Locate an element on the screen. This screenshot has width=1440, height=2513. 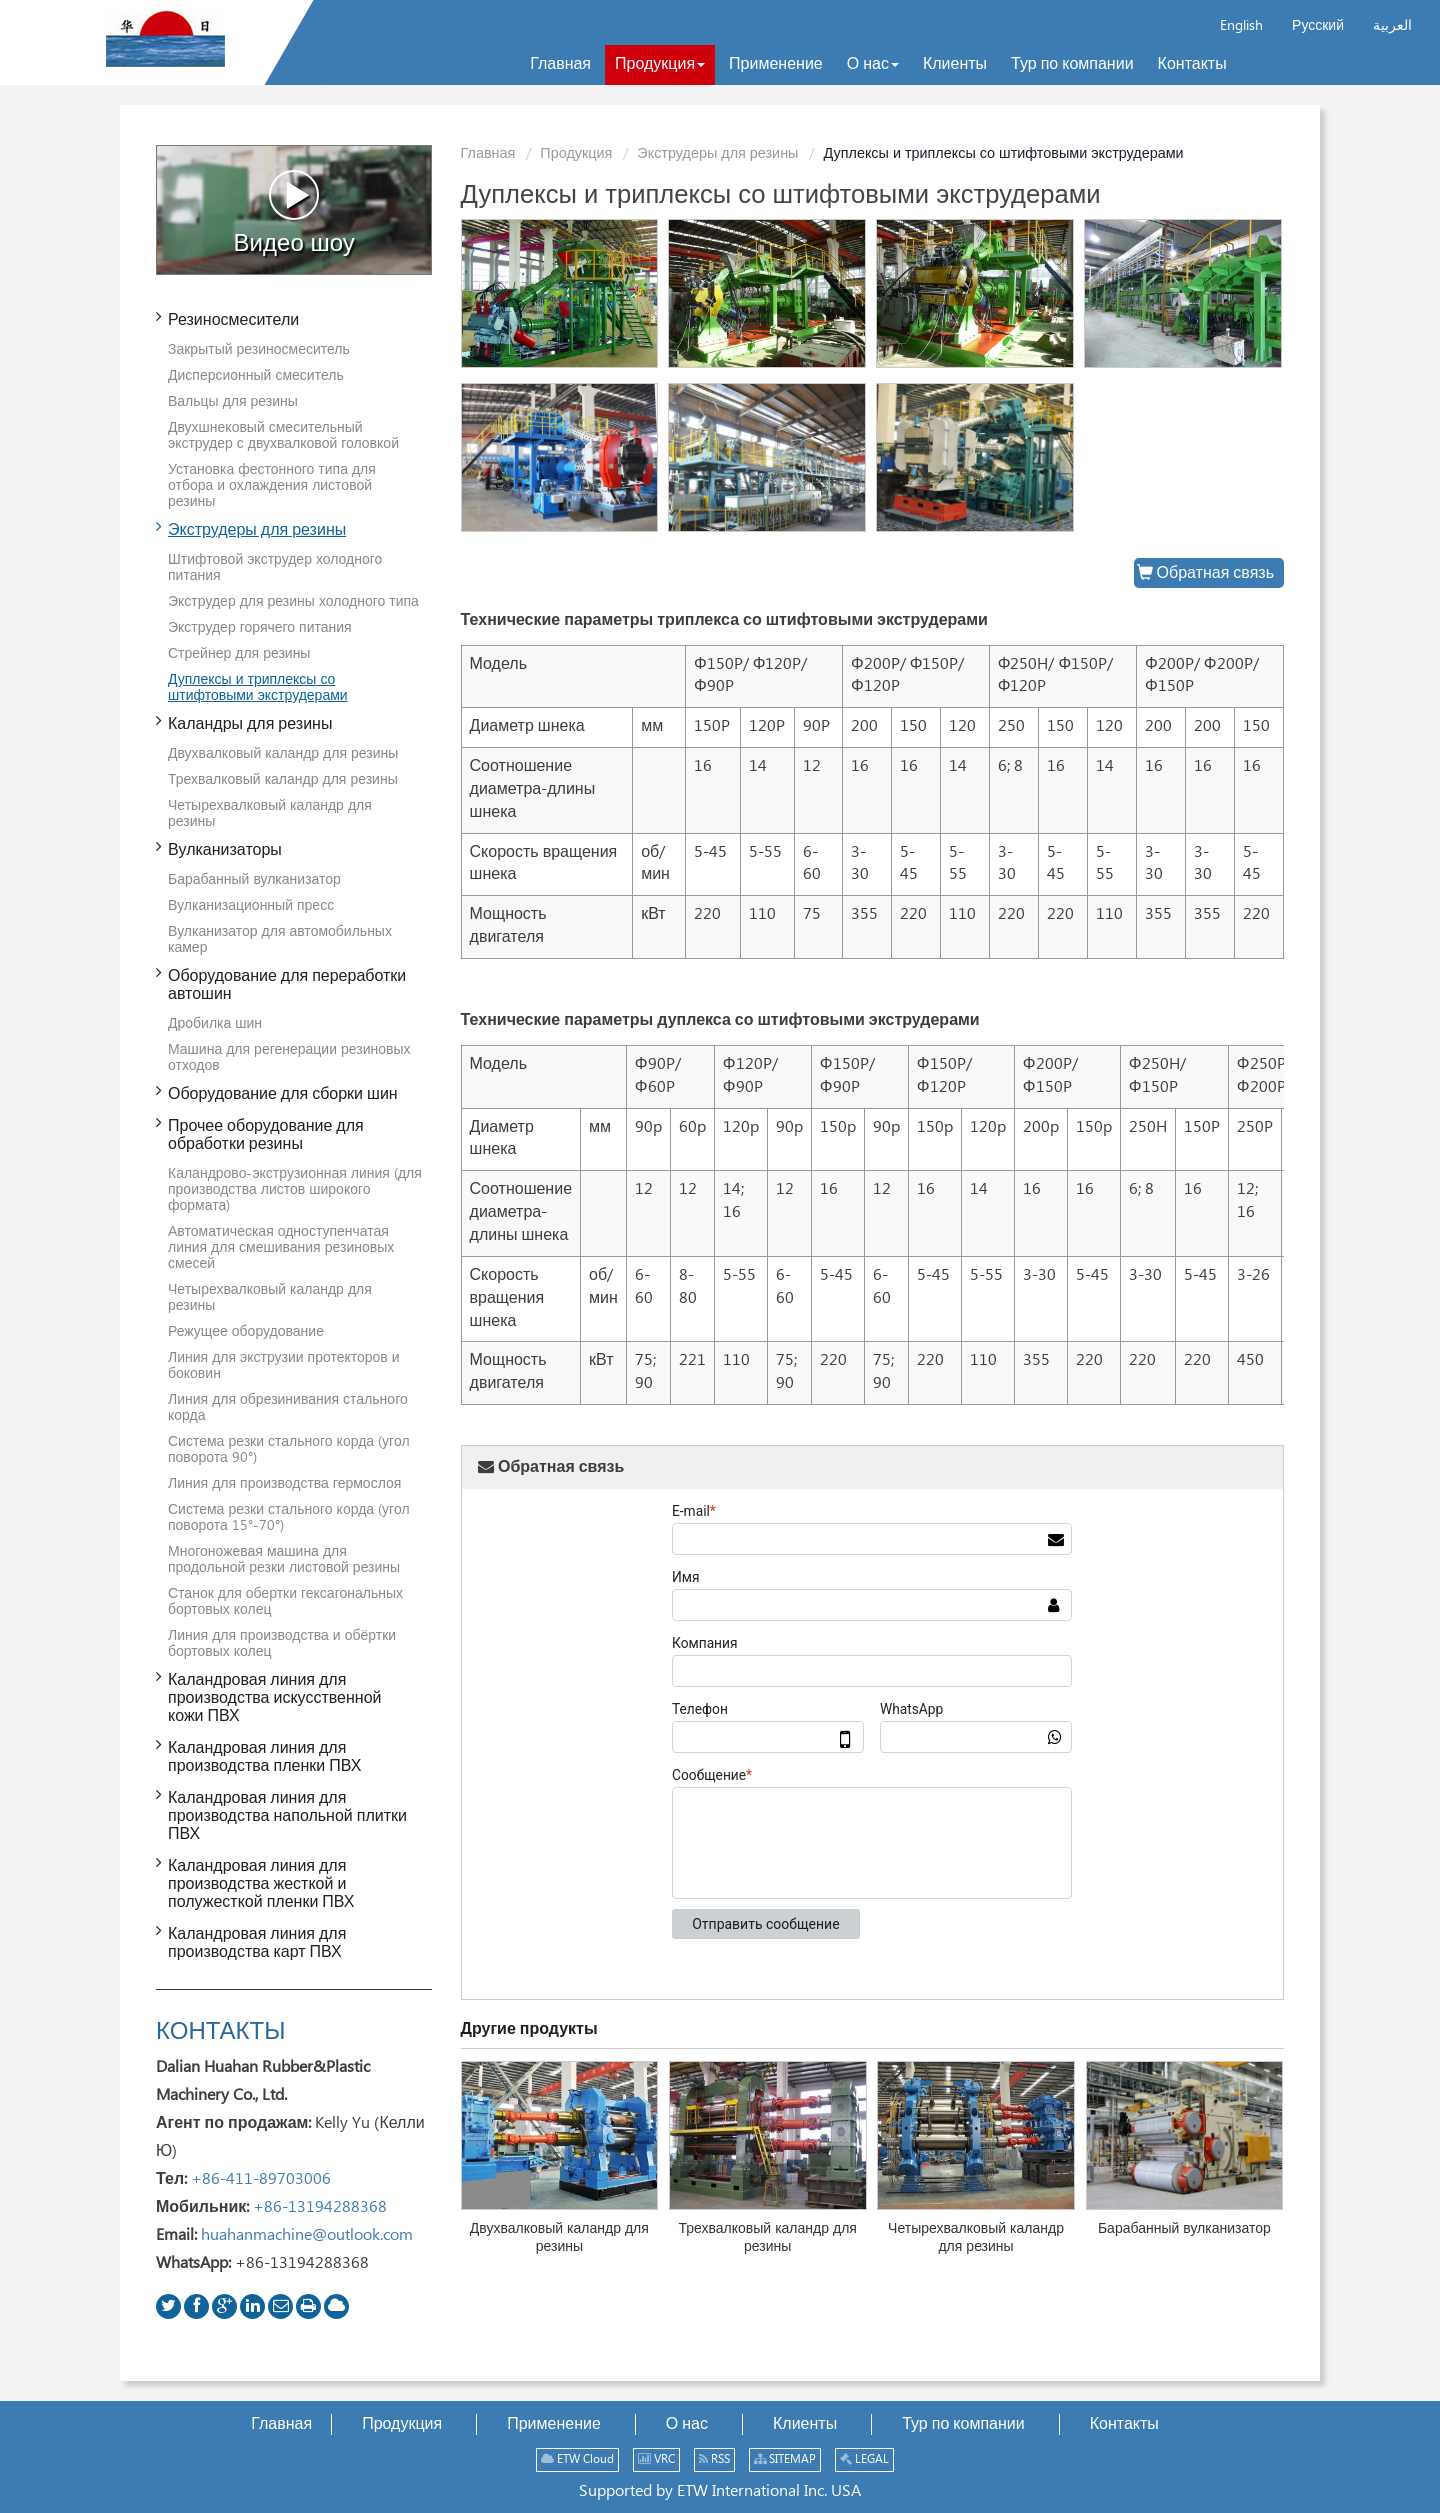
Многоножевая машина для продольной резки листовой резины is located at coordinates (284, 1560).